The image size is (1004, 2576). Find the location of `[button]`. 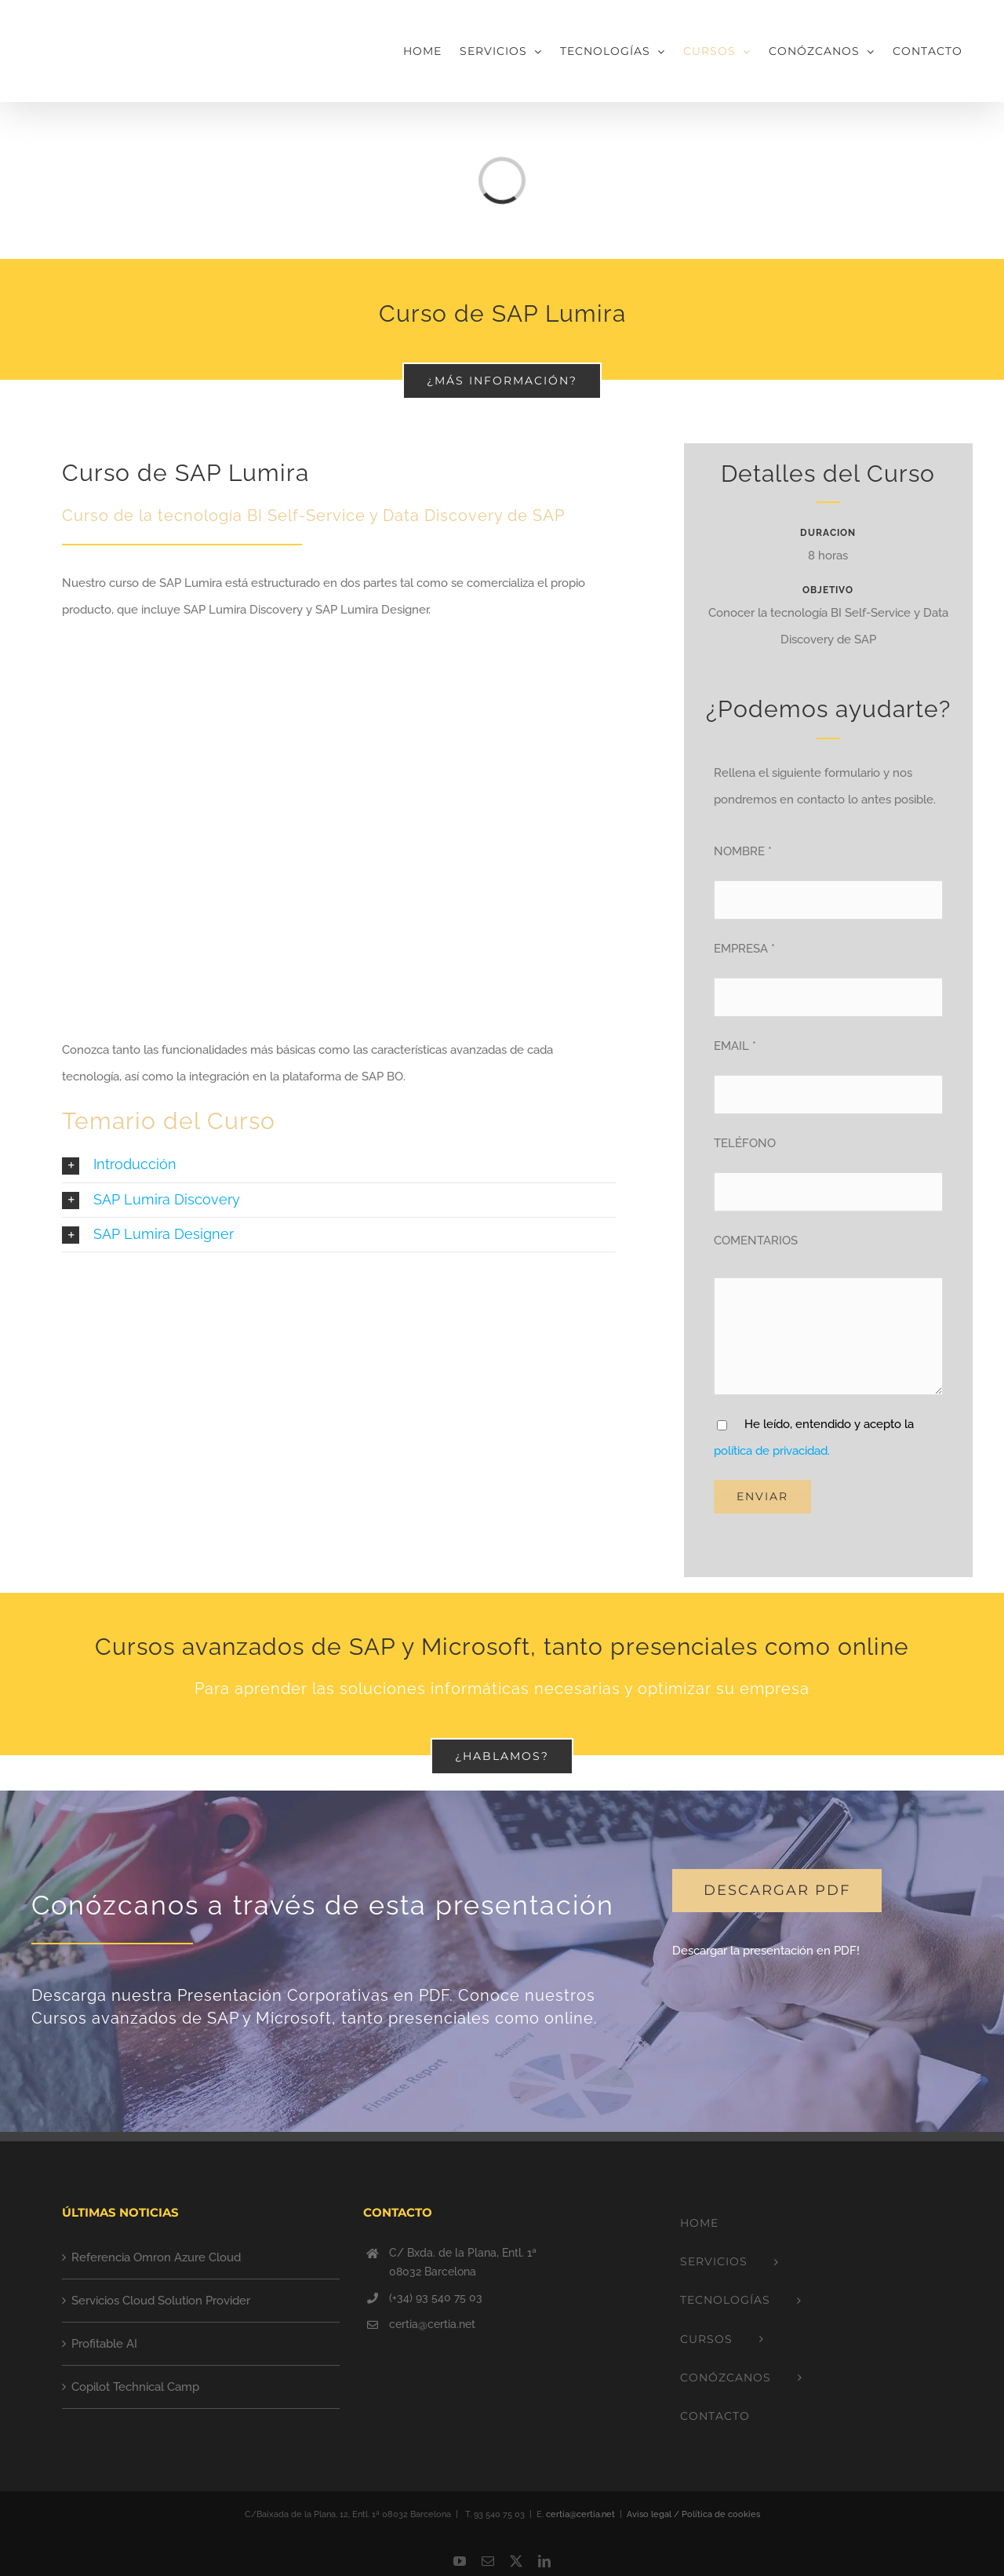

[button] is located at coordinates (339, 1165).